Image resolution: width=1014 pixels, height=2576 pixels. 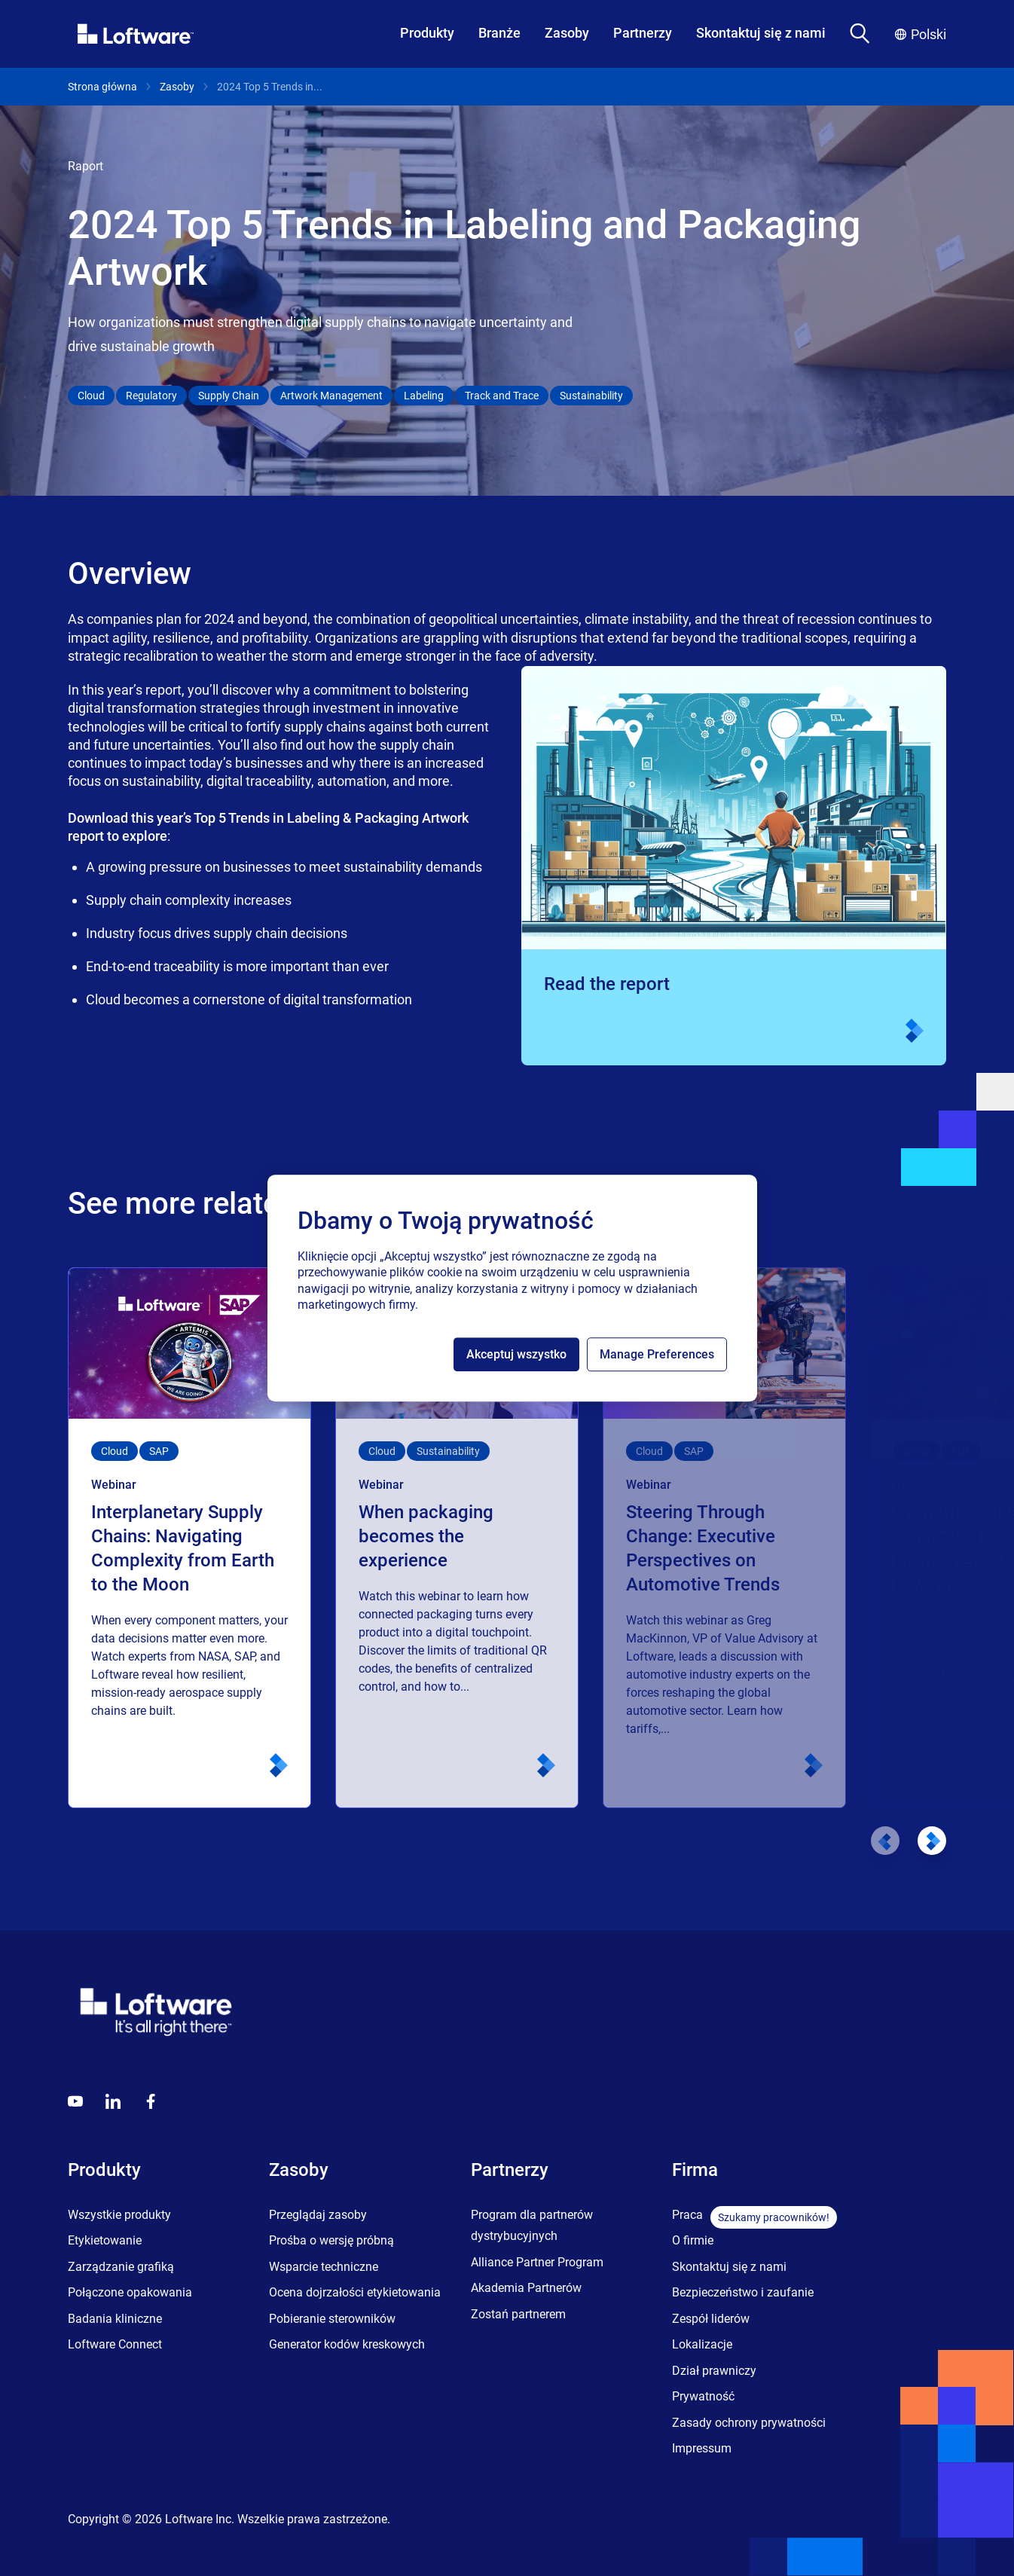 I want to click on Skontaktuj się z nami, so click(x=761, y=33).